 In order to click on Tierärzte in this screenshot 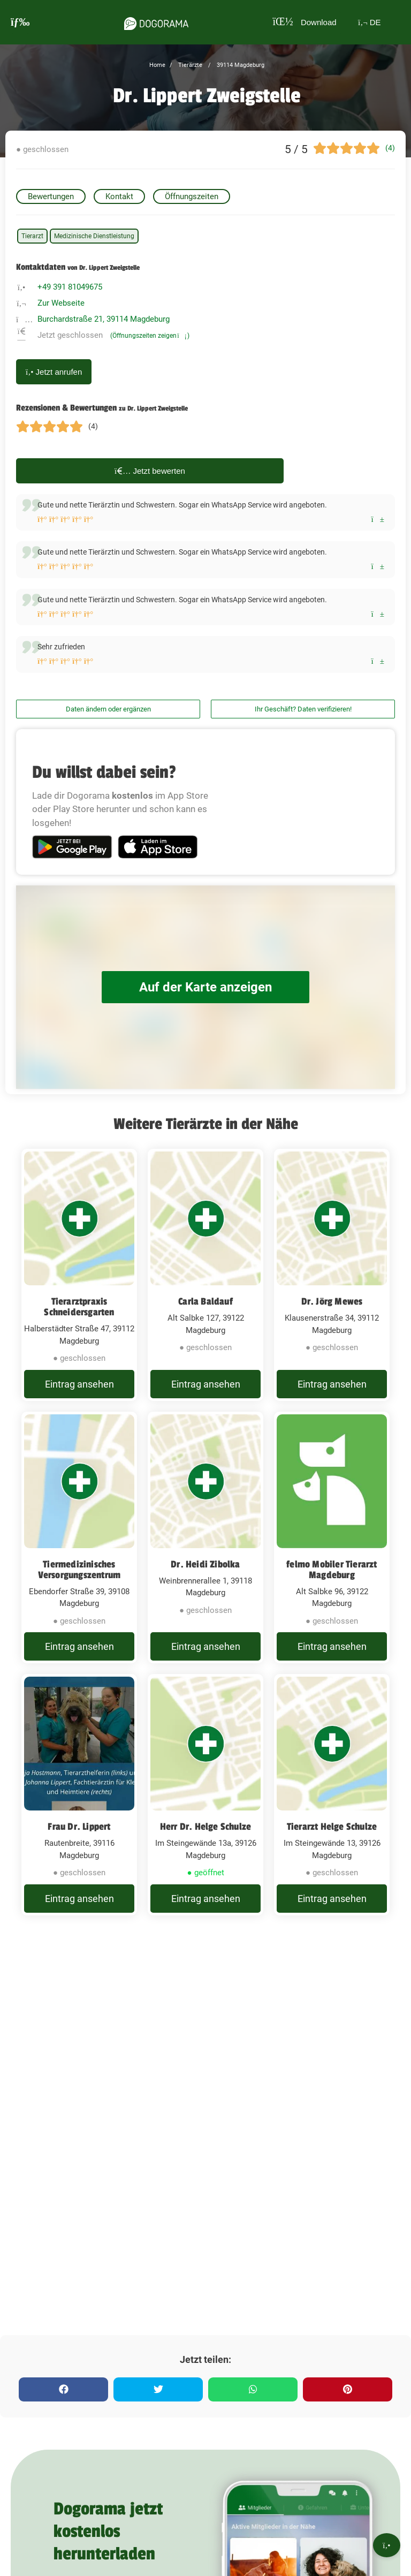, I will do `click(189, 65)`.